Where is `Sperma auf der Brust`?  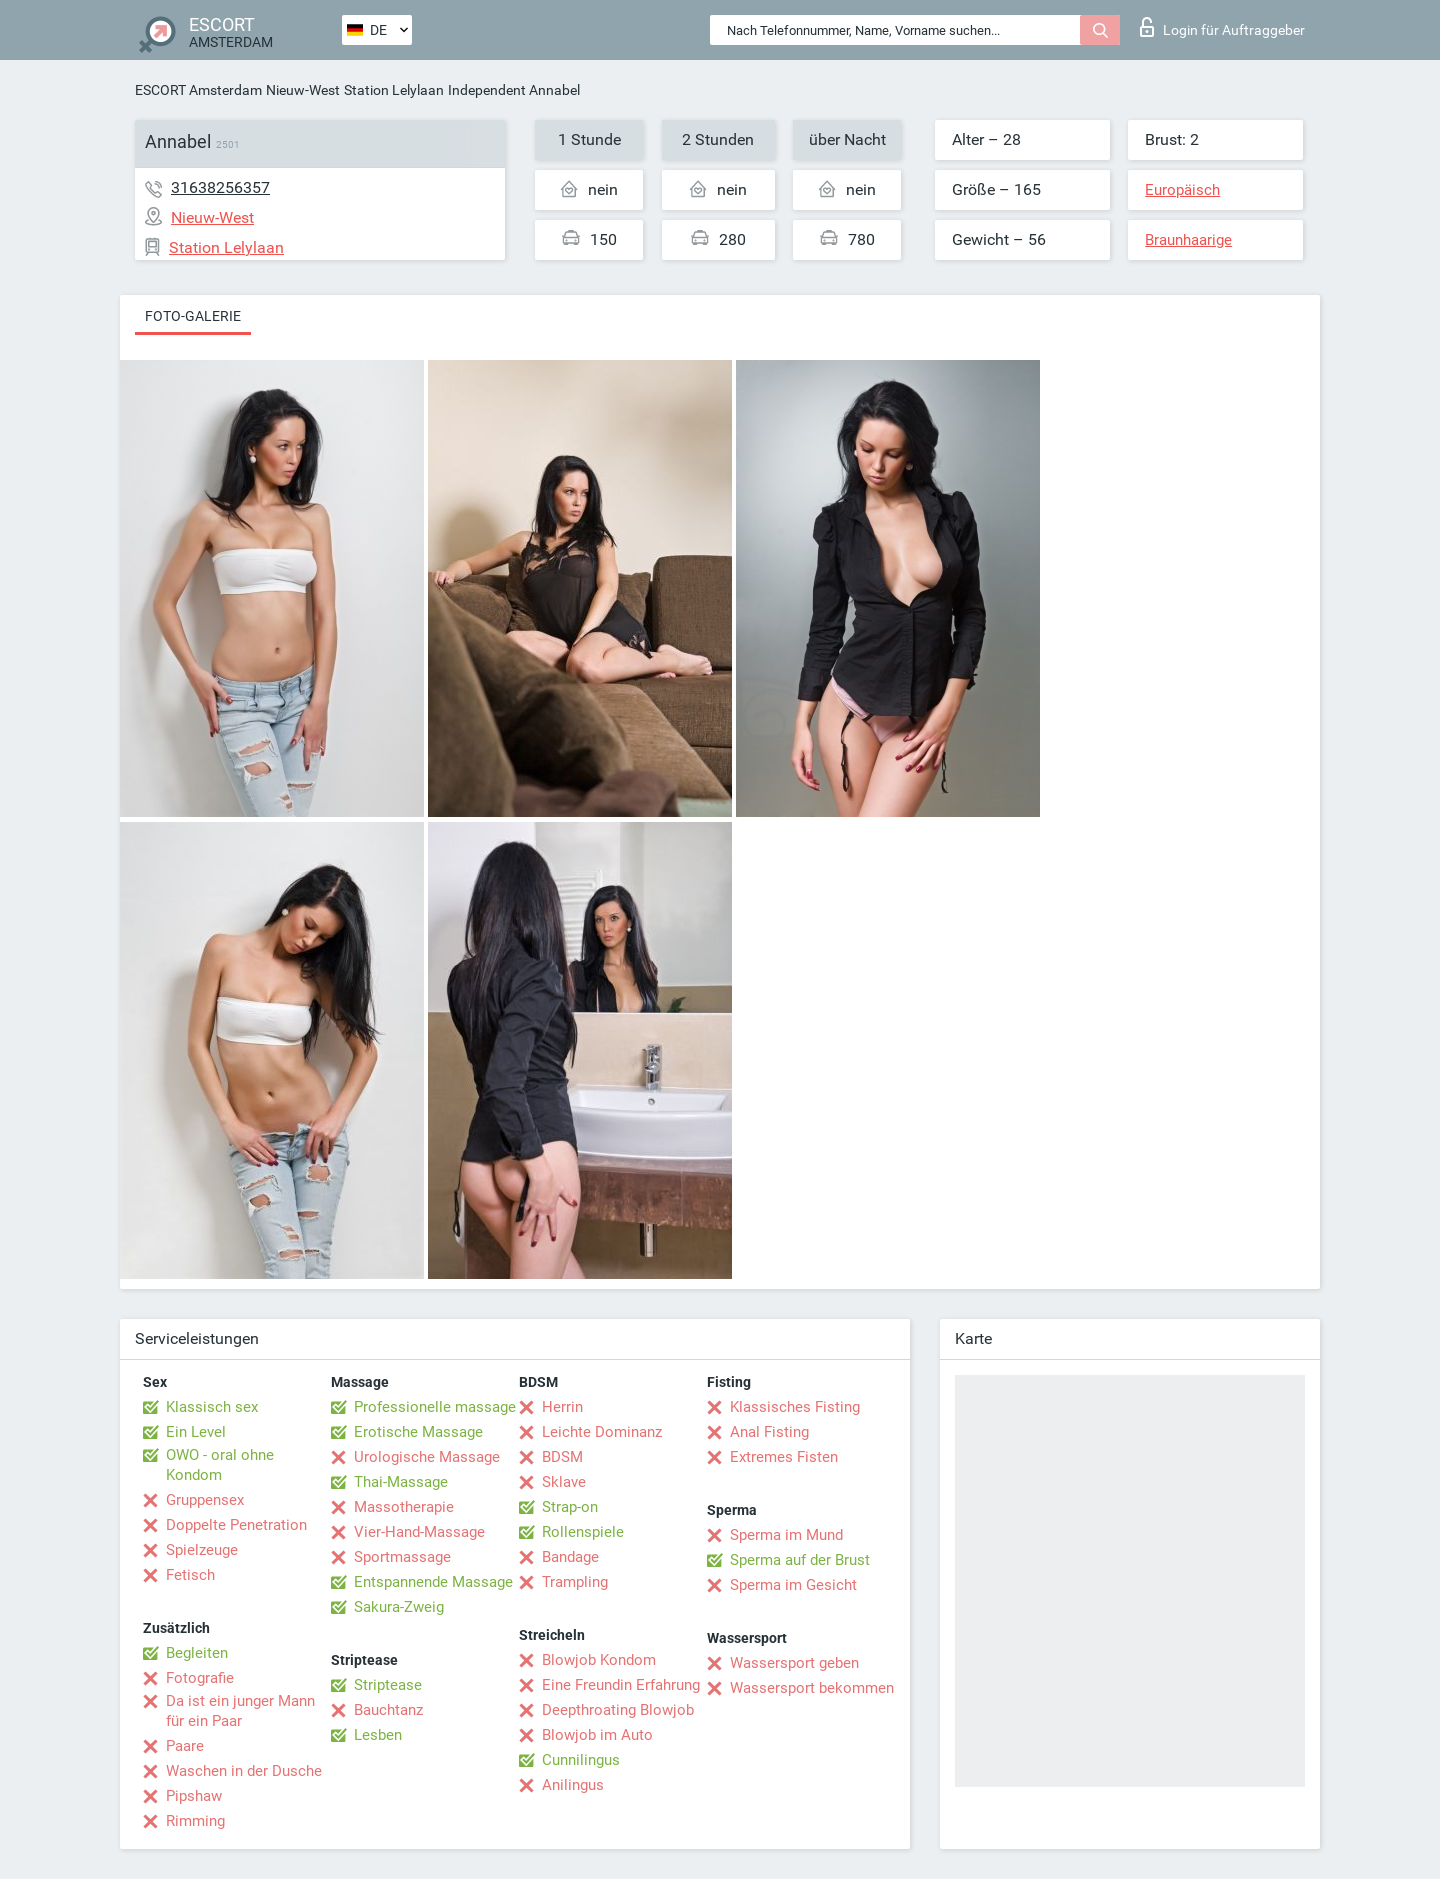
Sperma auf der Brust is located at coordinates (800, 1560).